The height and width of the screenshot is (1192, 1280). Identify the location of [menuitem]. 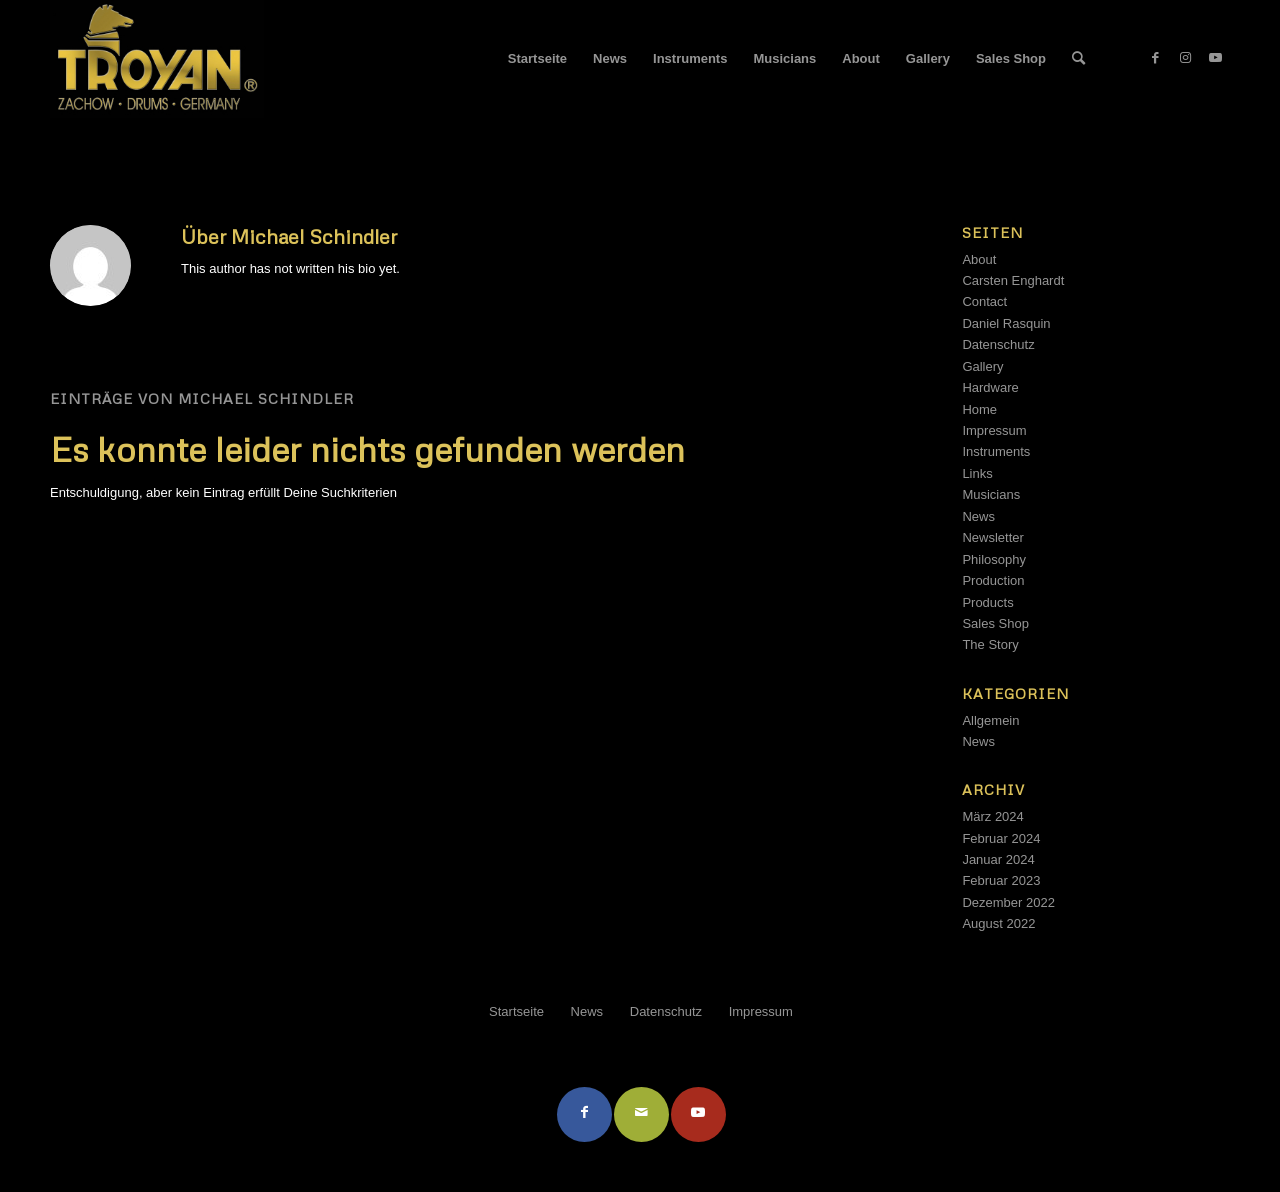
(537, 59).